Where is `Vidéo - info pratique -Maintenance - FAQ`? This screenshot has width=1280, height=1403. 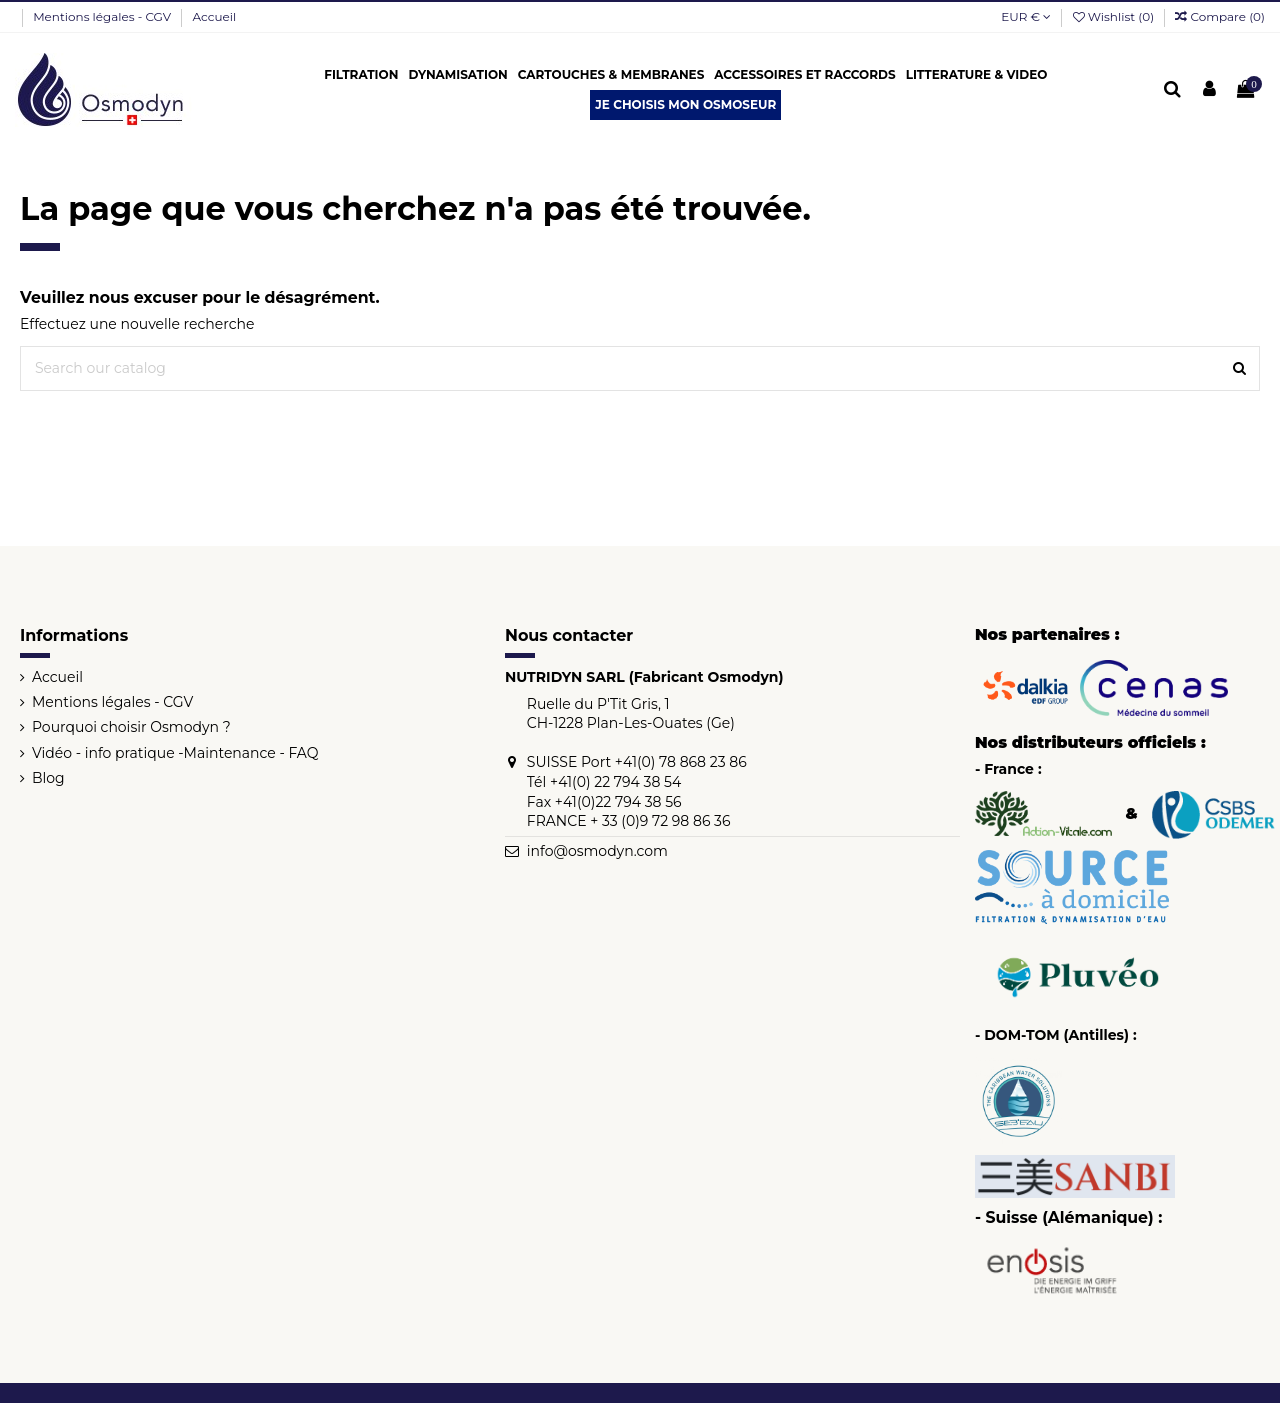 Vidéo - info pratique -Maintenance - FAQ is located at coordinates (175, 753).